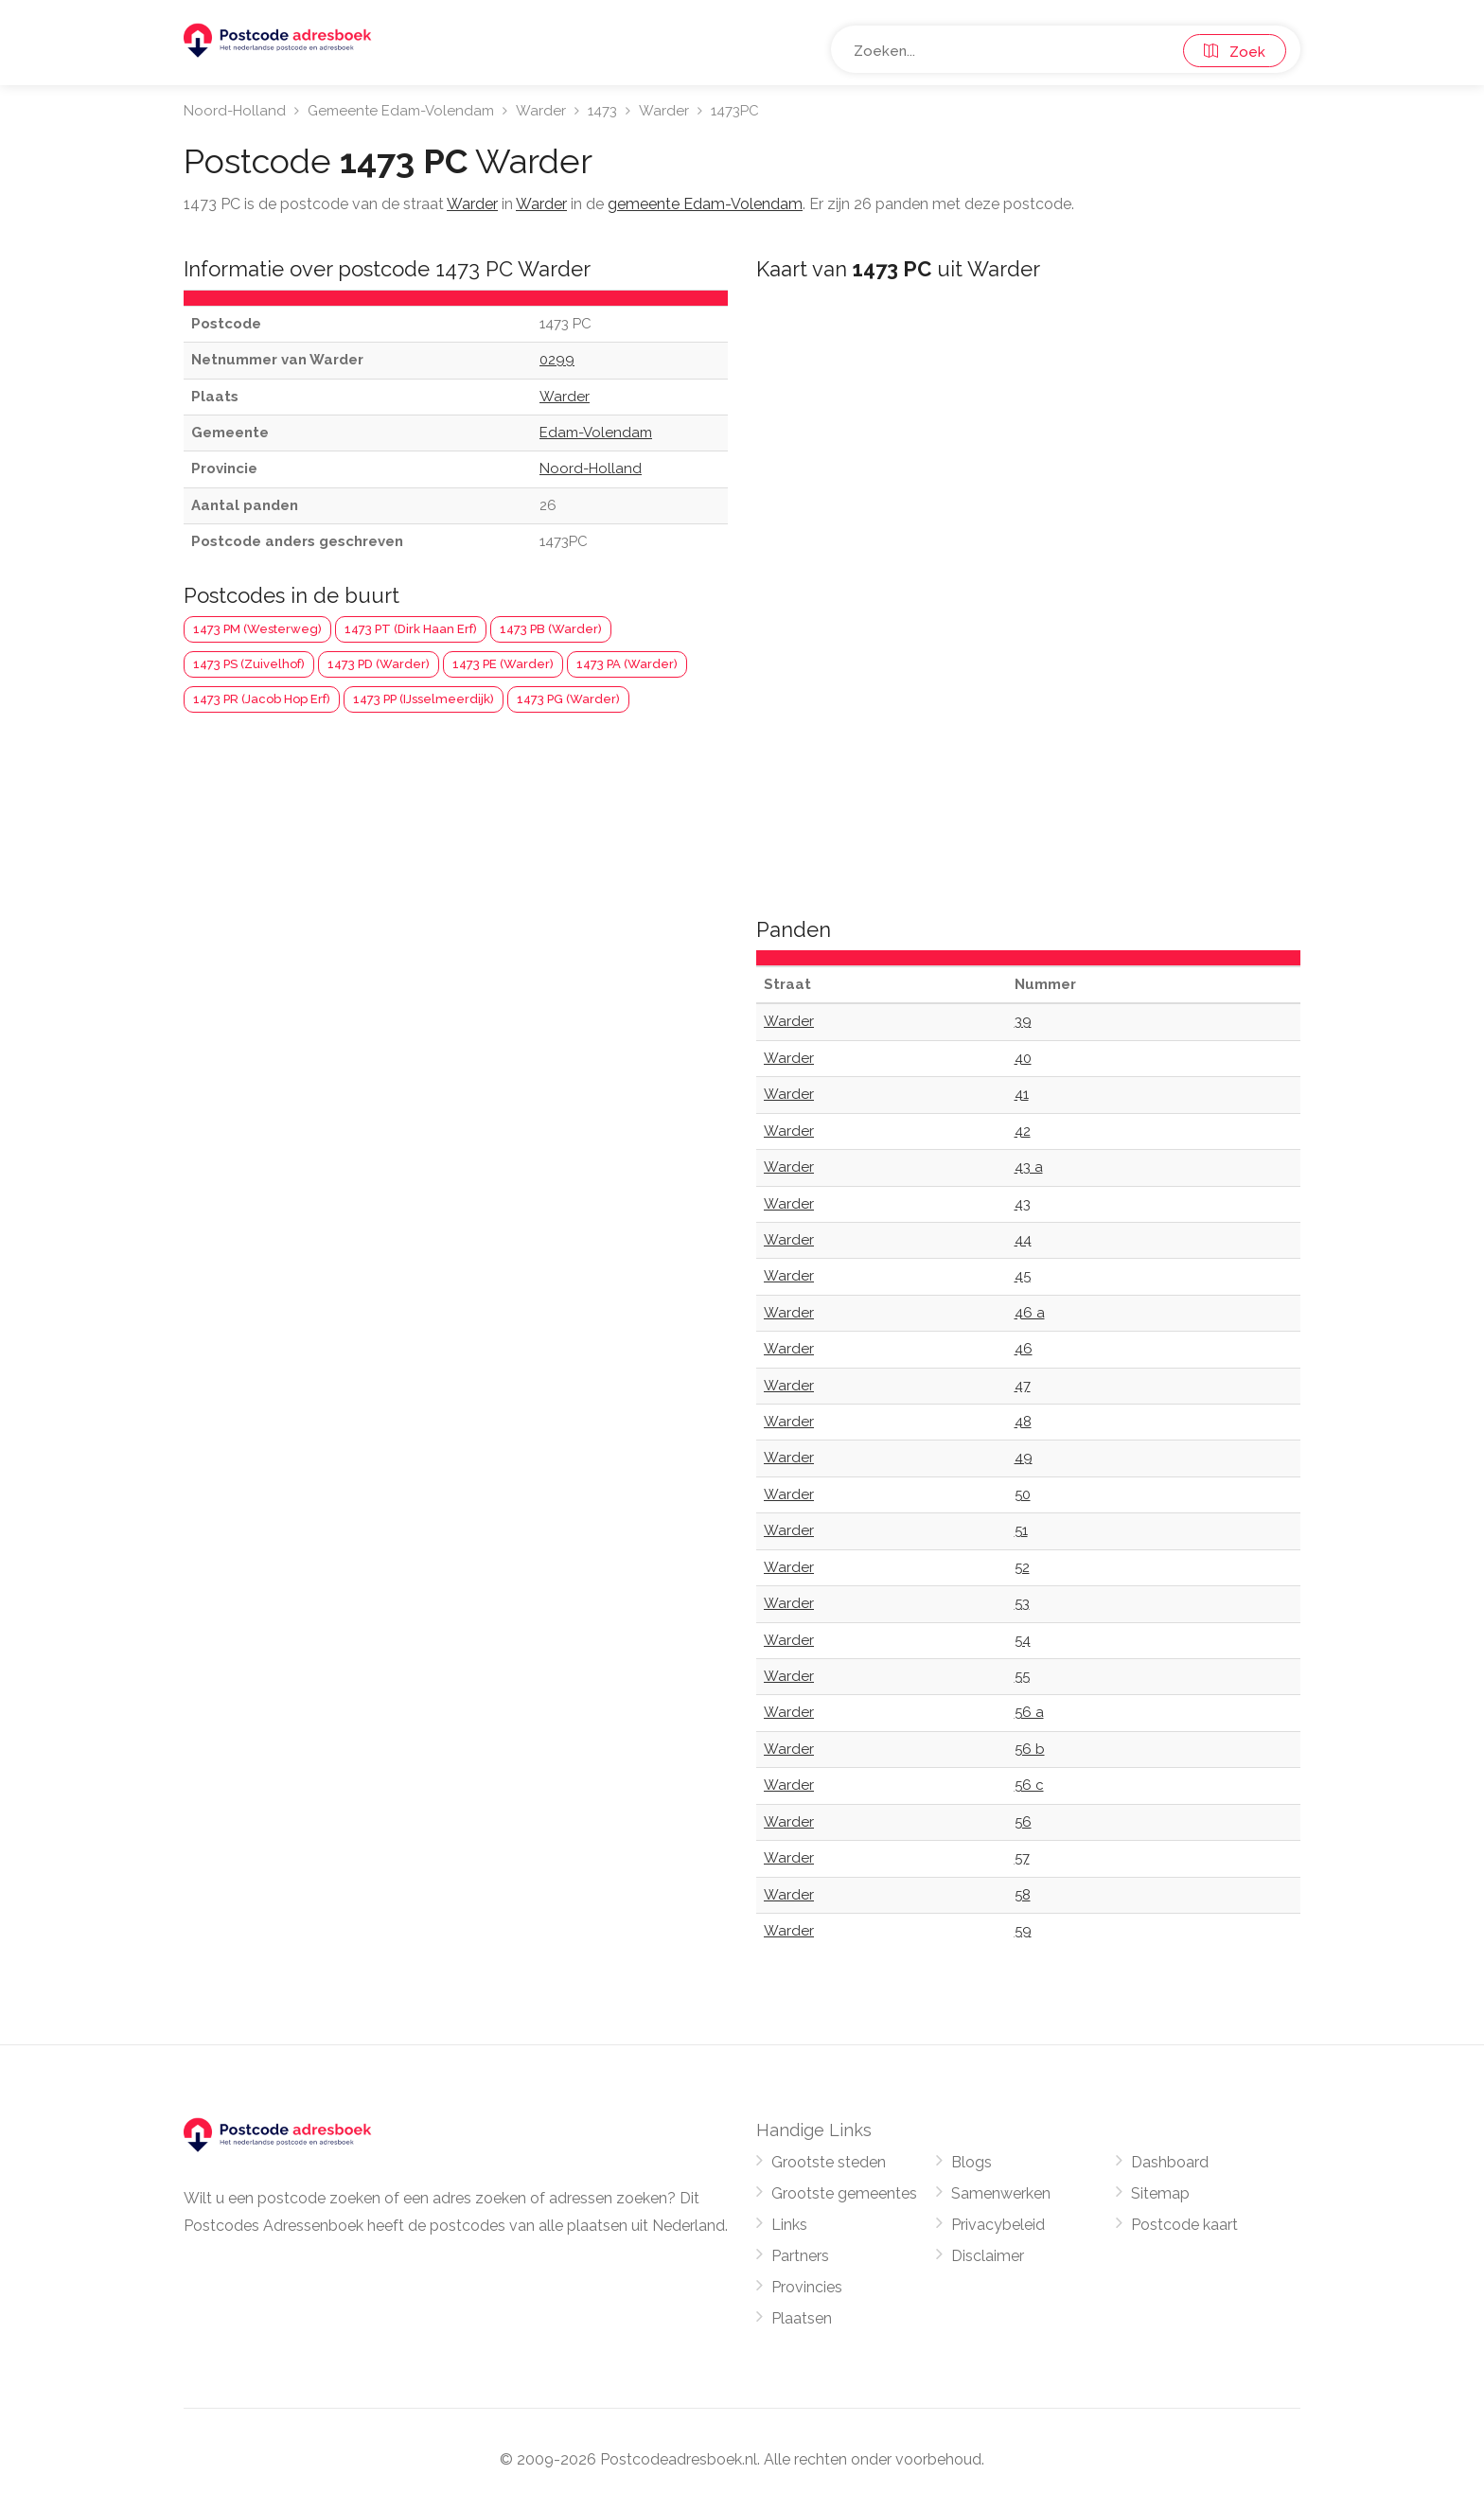  What do you see at coordinates (261, 699) in the screenshot?
I see `1473 PR (Jacob Hop Erf)` at bounding box center [261, 699].